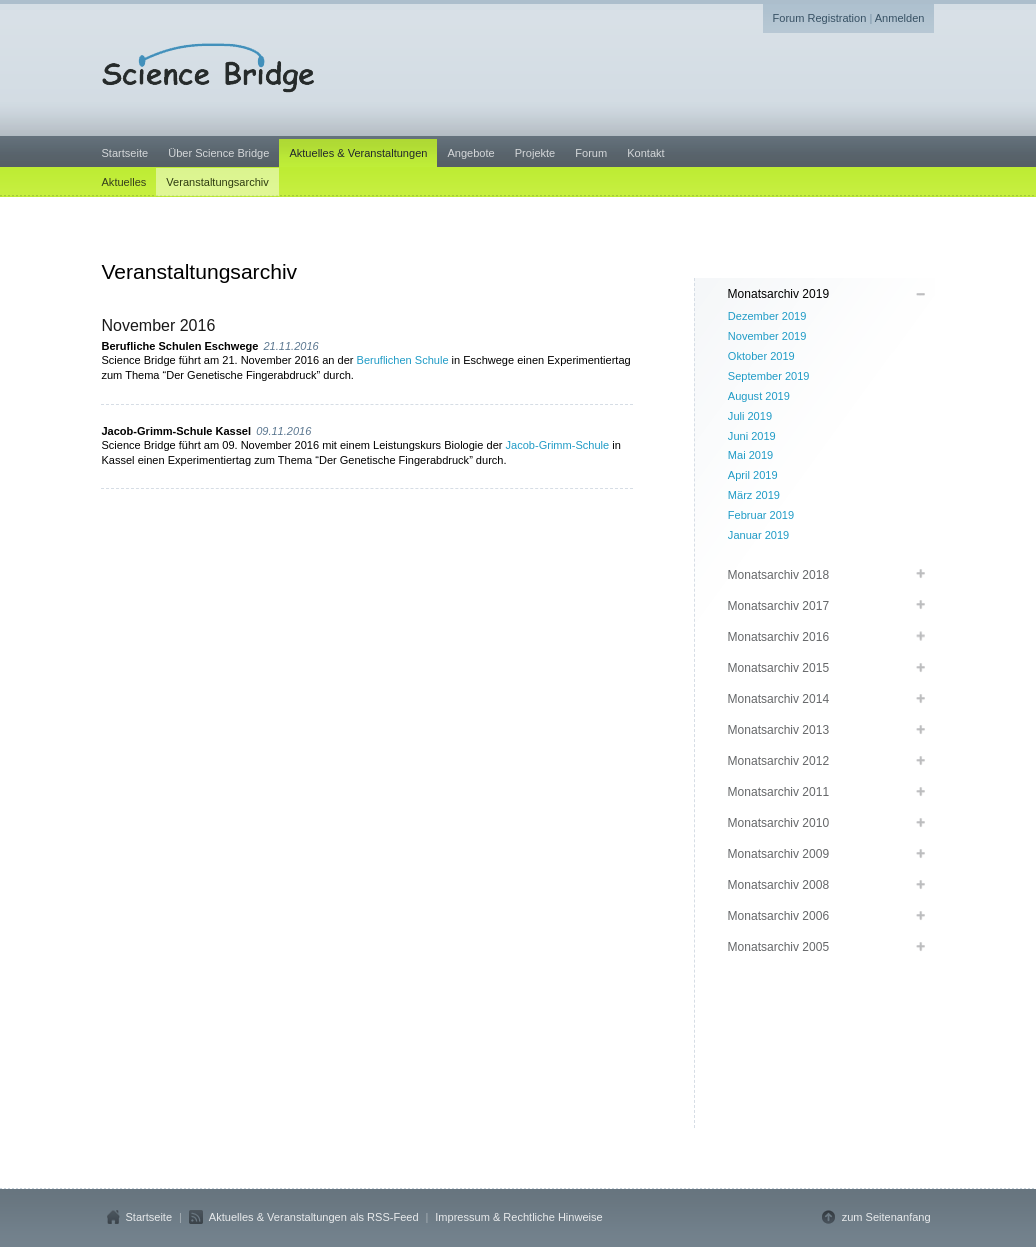  Describe the element at coordinates (591, 153) in the screenshot. I see `Forum` at that location.